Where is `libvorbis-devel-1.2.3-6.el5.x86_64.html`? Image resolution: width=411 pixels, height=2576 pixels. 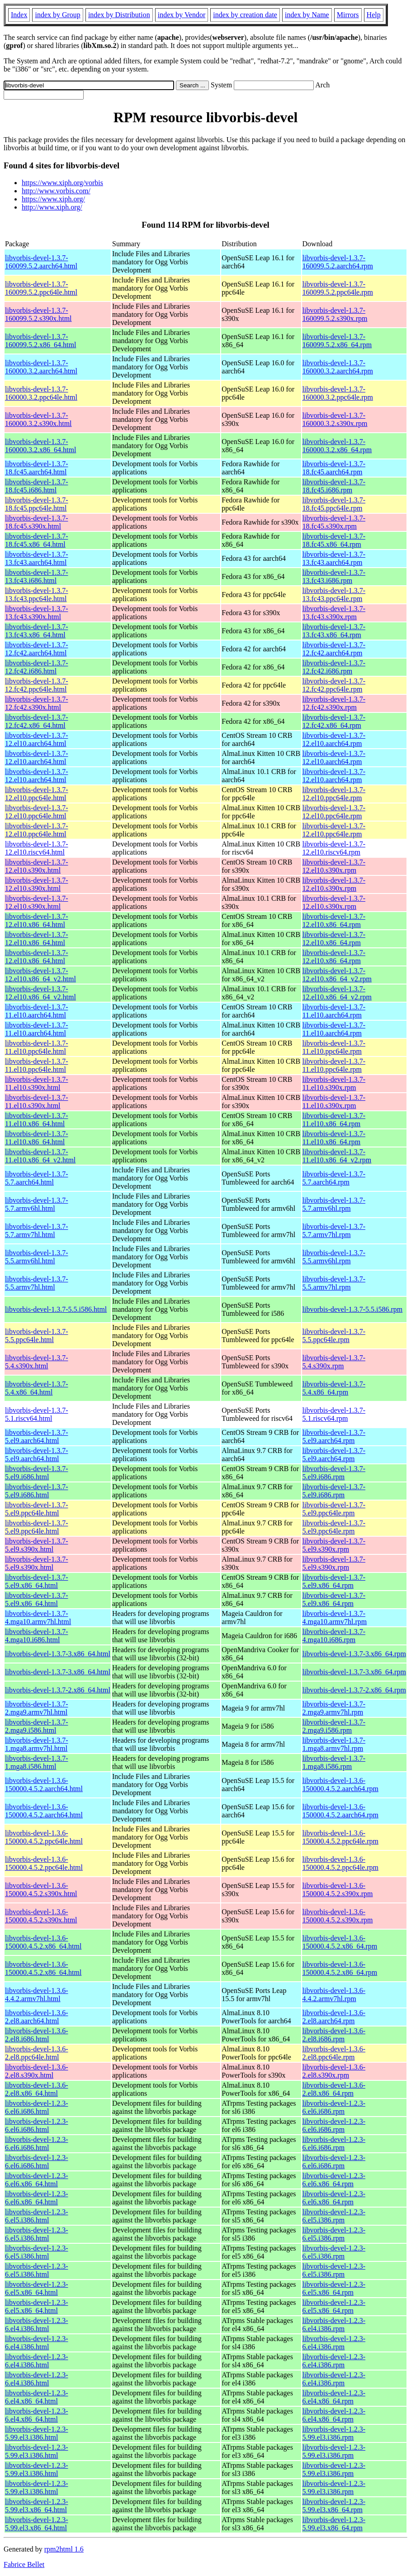
libvorbis-devel-1.2.3-6.el5.x86_64.html is located at coordinates (36, 2288).